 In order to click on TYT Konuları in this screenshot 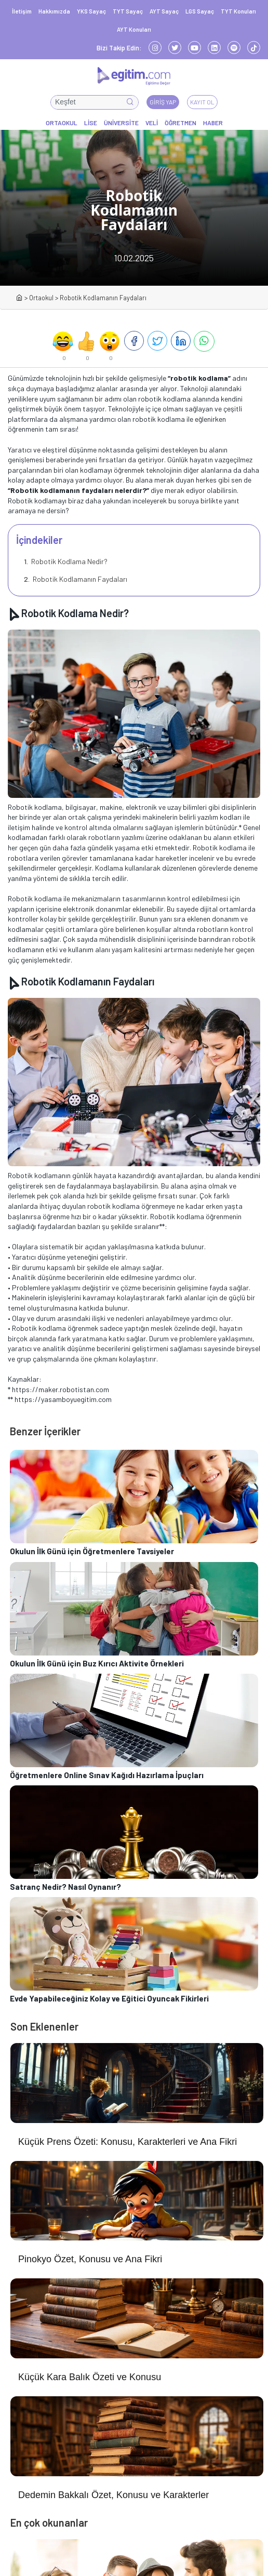, I will do `click(238, 11)`.